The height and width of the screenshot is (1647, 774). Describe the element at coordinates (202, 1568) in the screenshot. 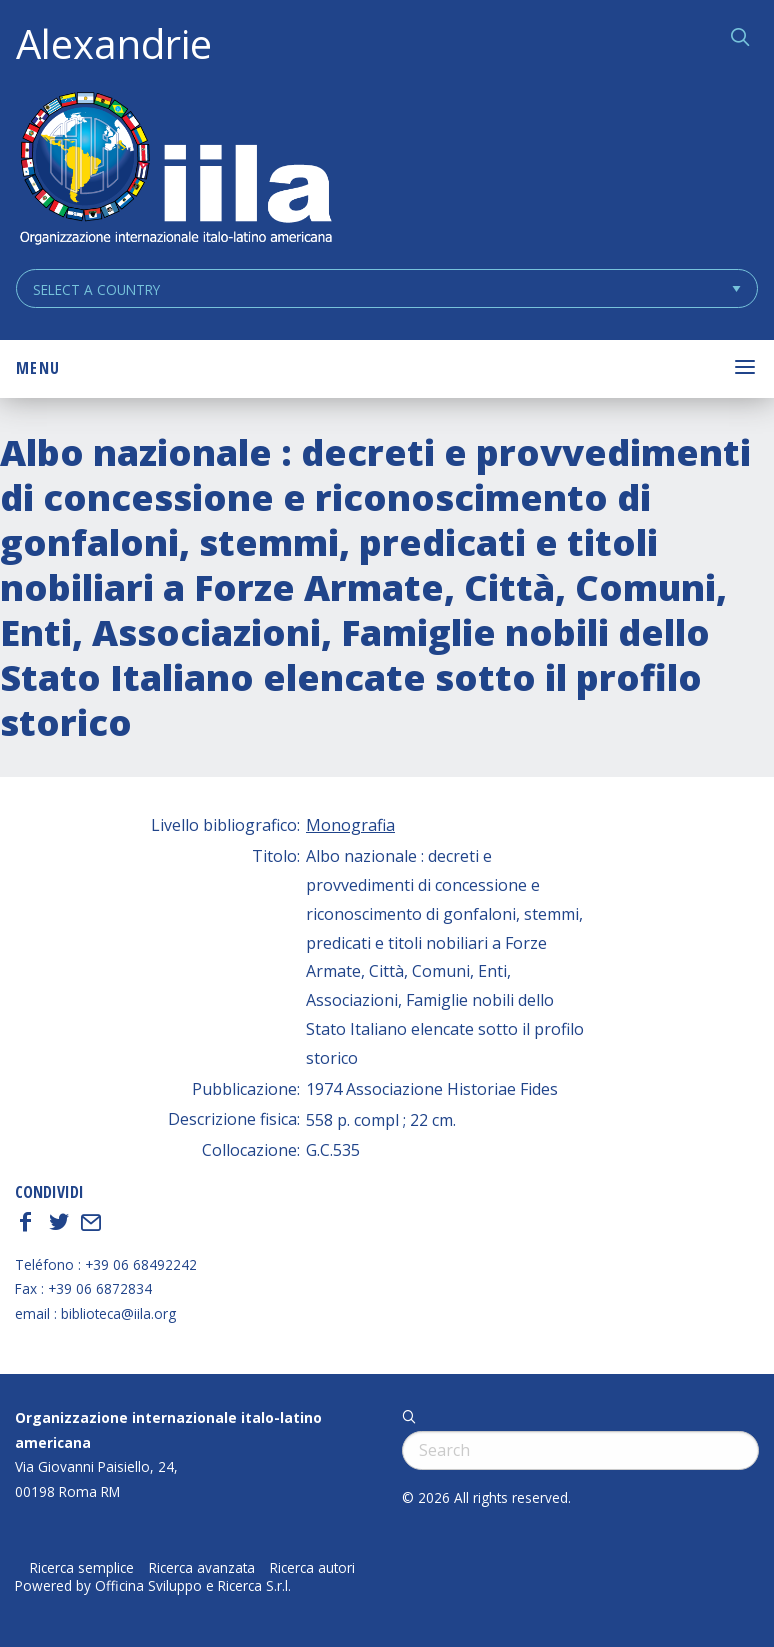

I see `Ricerca avanzata` at that location.